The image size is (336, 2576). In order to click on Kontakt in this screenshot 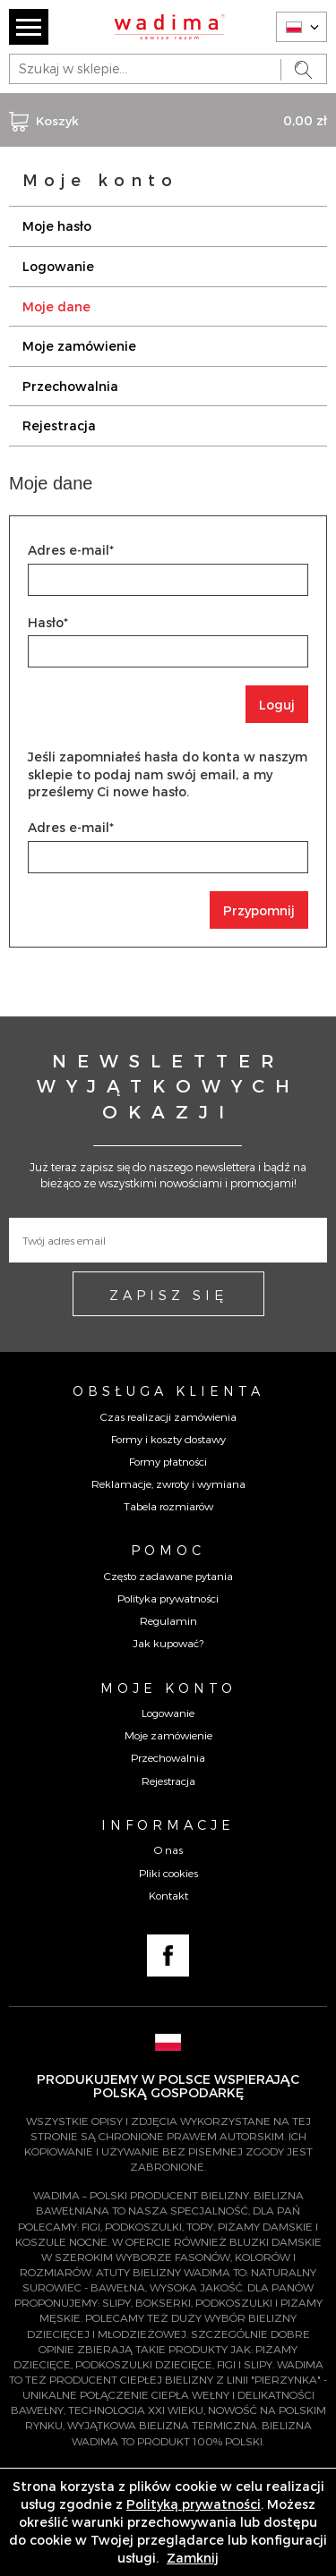, I will do `click(168, 1895)`.